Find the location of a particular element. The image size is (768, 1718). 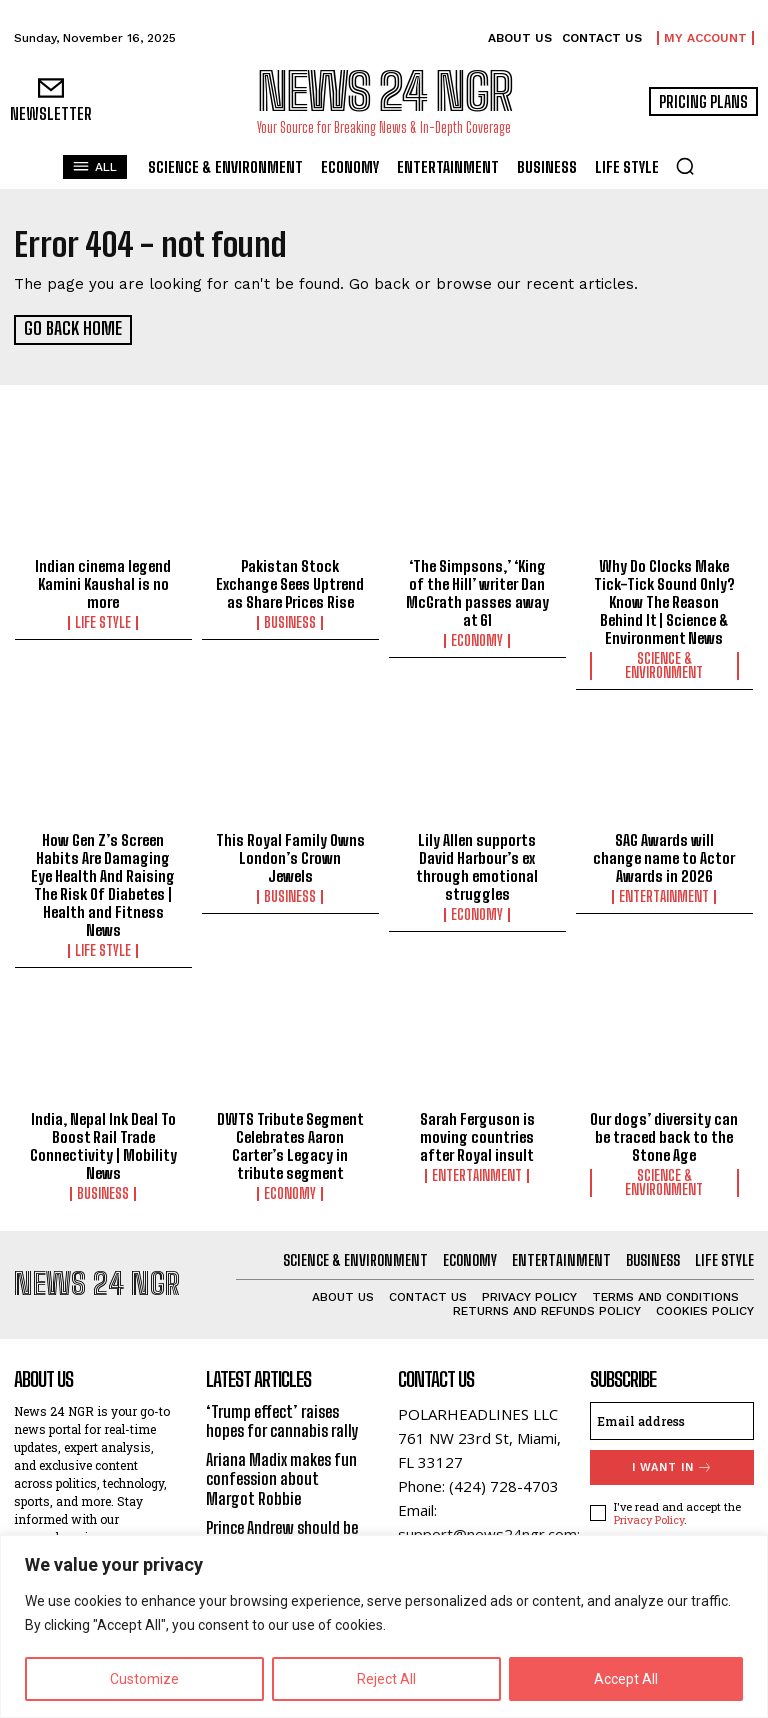

‘The Simpsons,’ ‘King of the Hill’ writer Dan McGrath passes away at 61 is located at coordinates (477, 592).